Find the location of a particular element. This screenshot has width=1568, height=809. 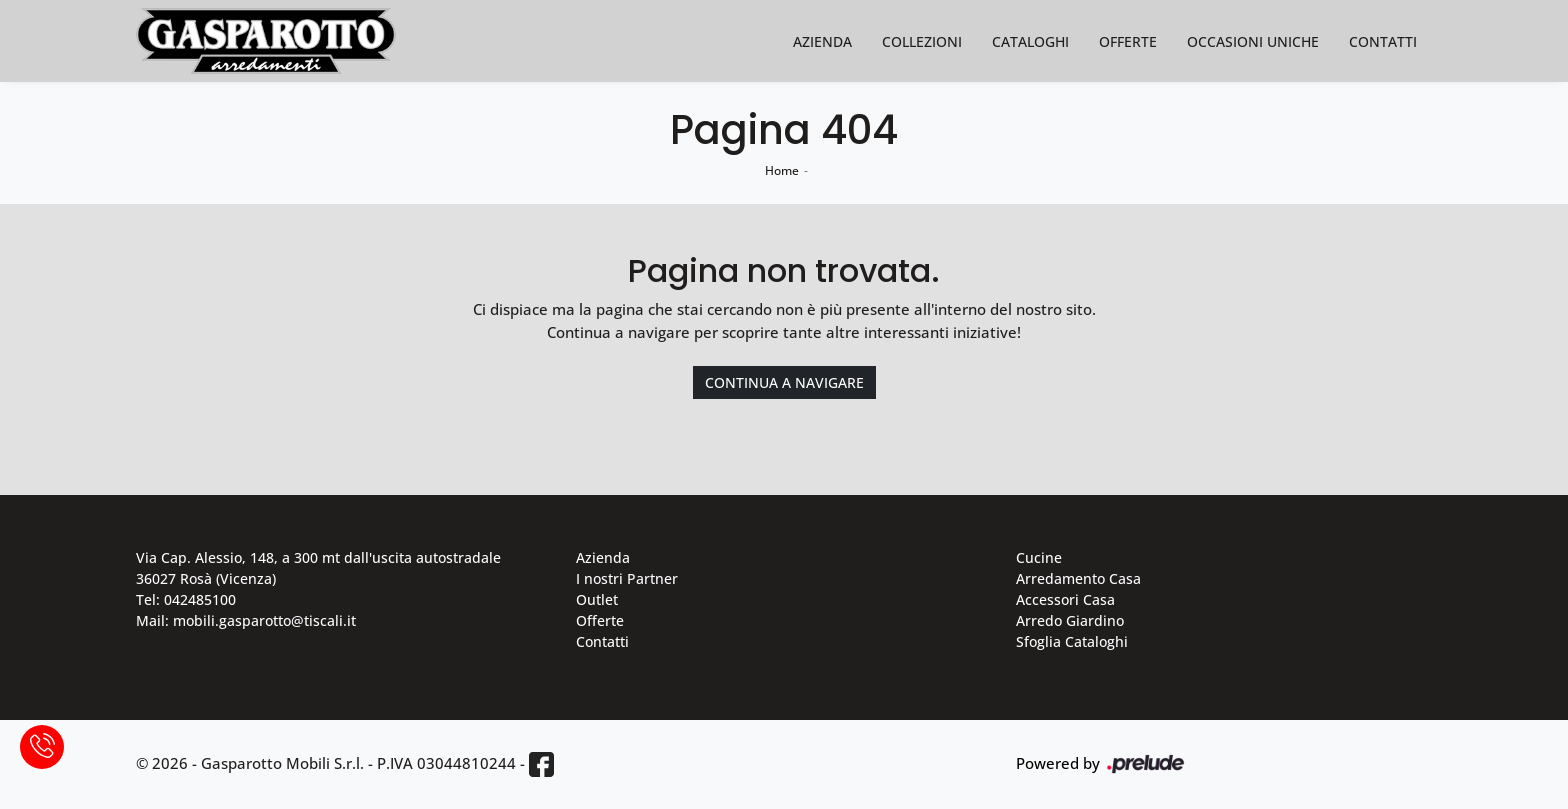

Collezioni is located at coordinates (922, 41).